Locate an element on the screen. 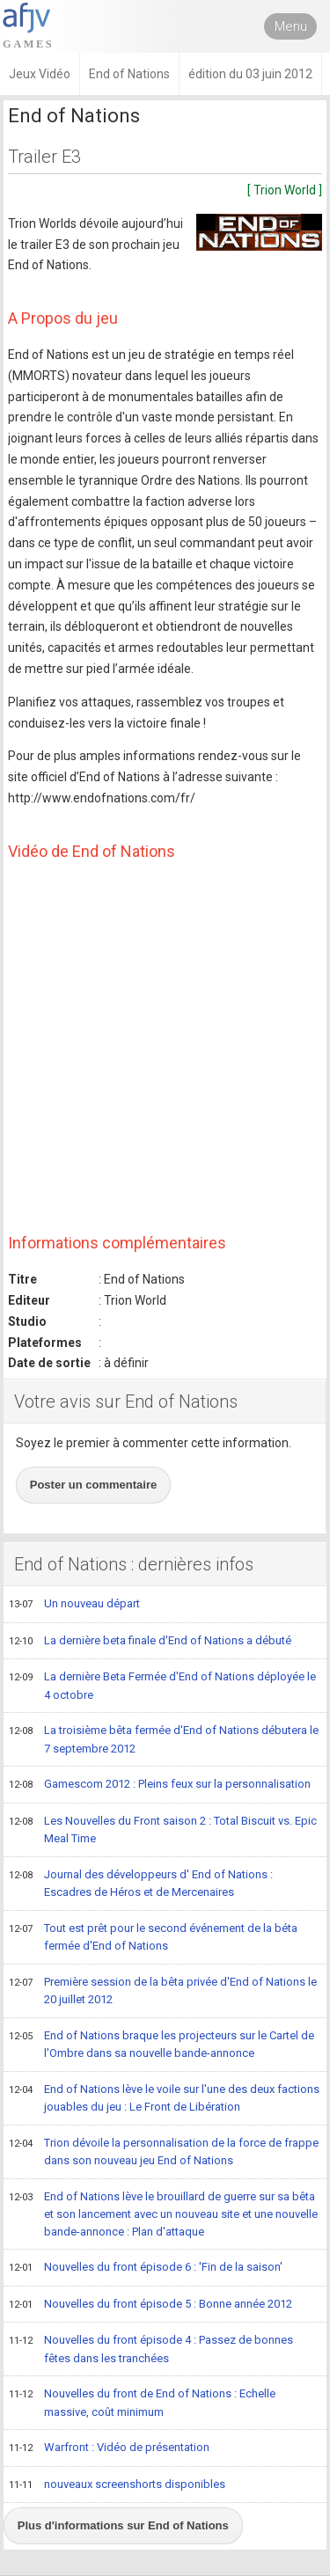 The height and width of the screenshot is (2576, 330). Tout est prêt pour le second événement de la béta fermée d'End of Nations is located at coordinates (153, 1937).